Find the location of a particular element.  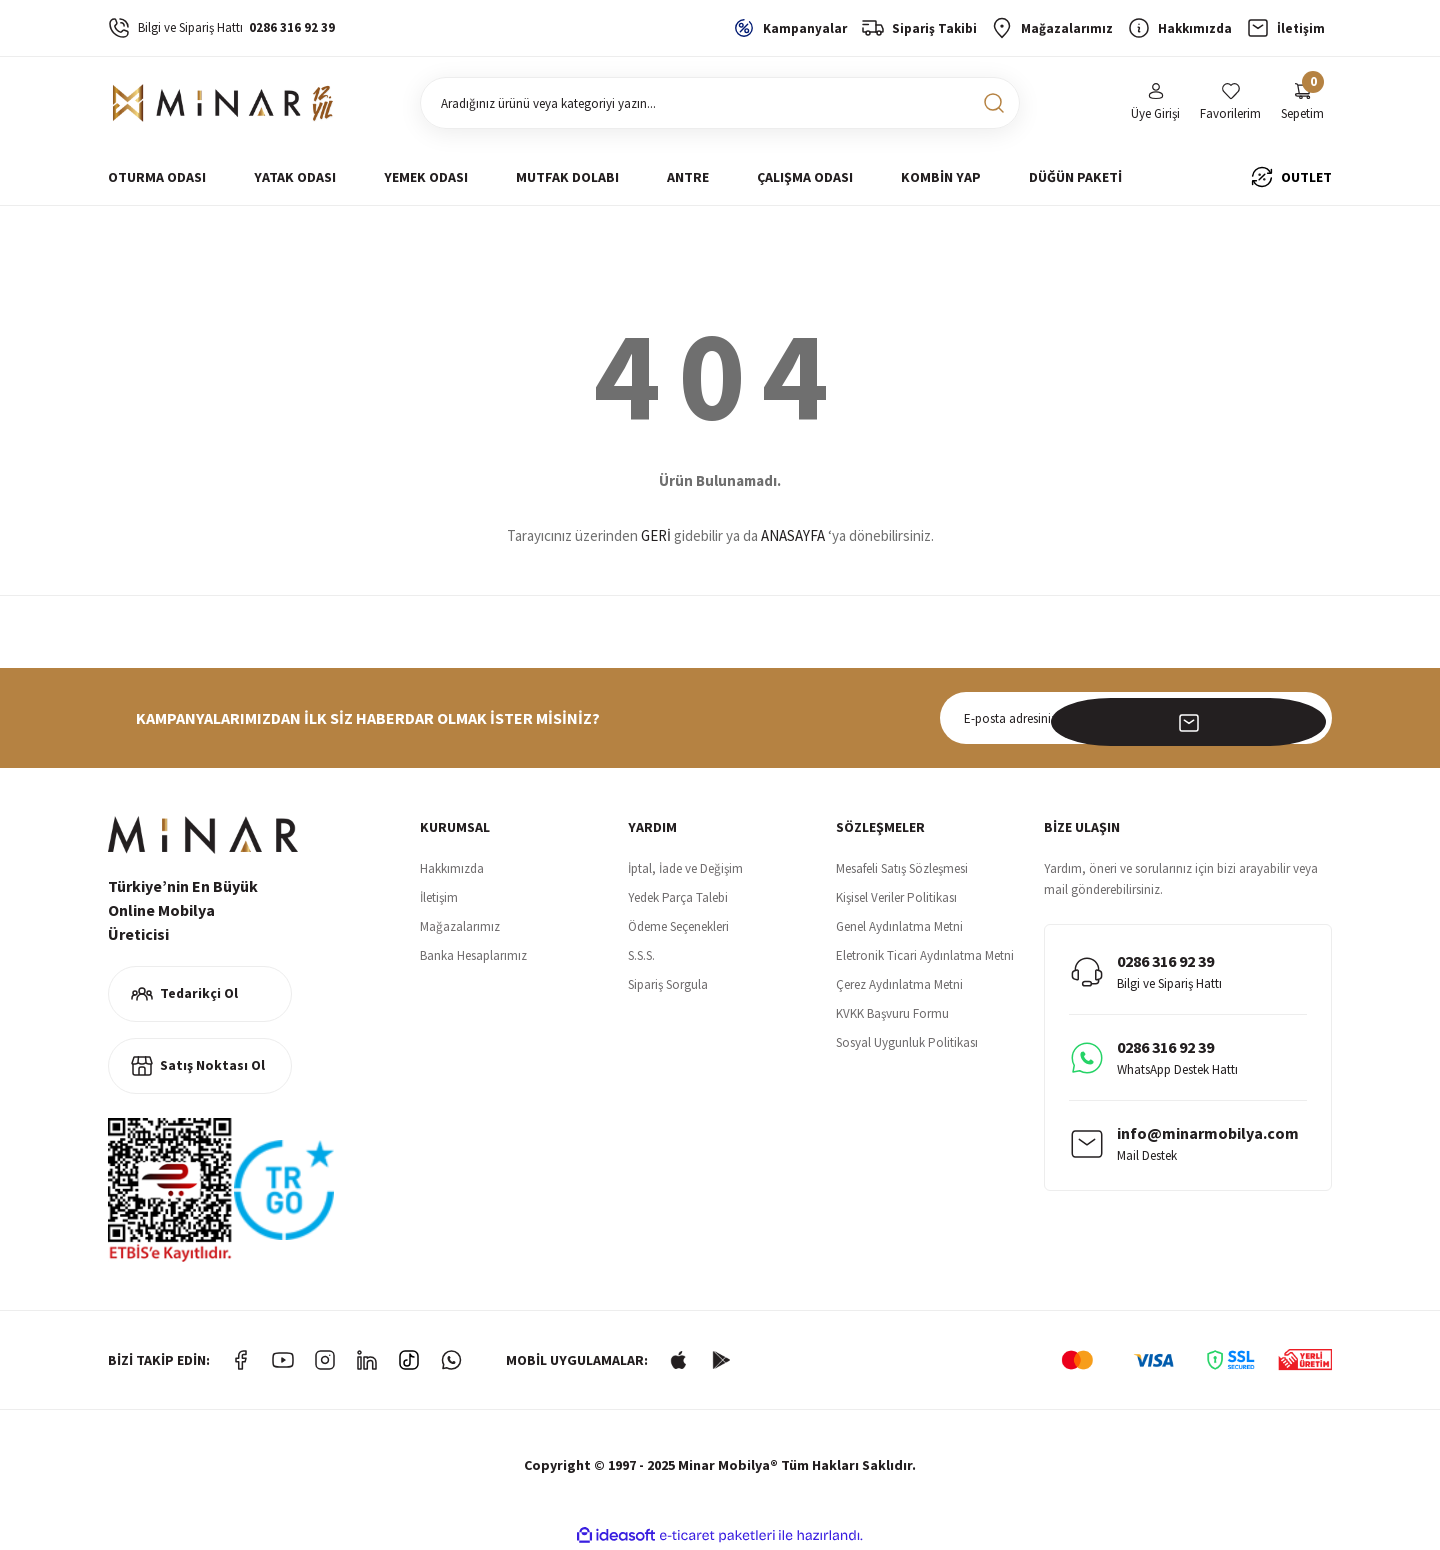

GERİ is located at coordinates (656, 535).